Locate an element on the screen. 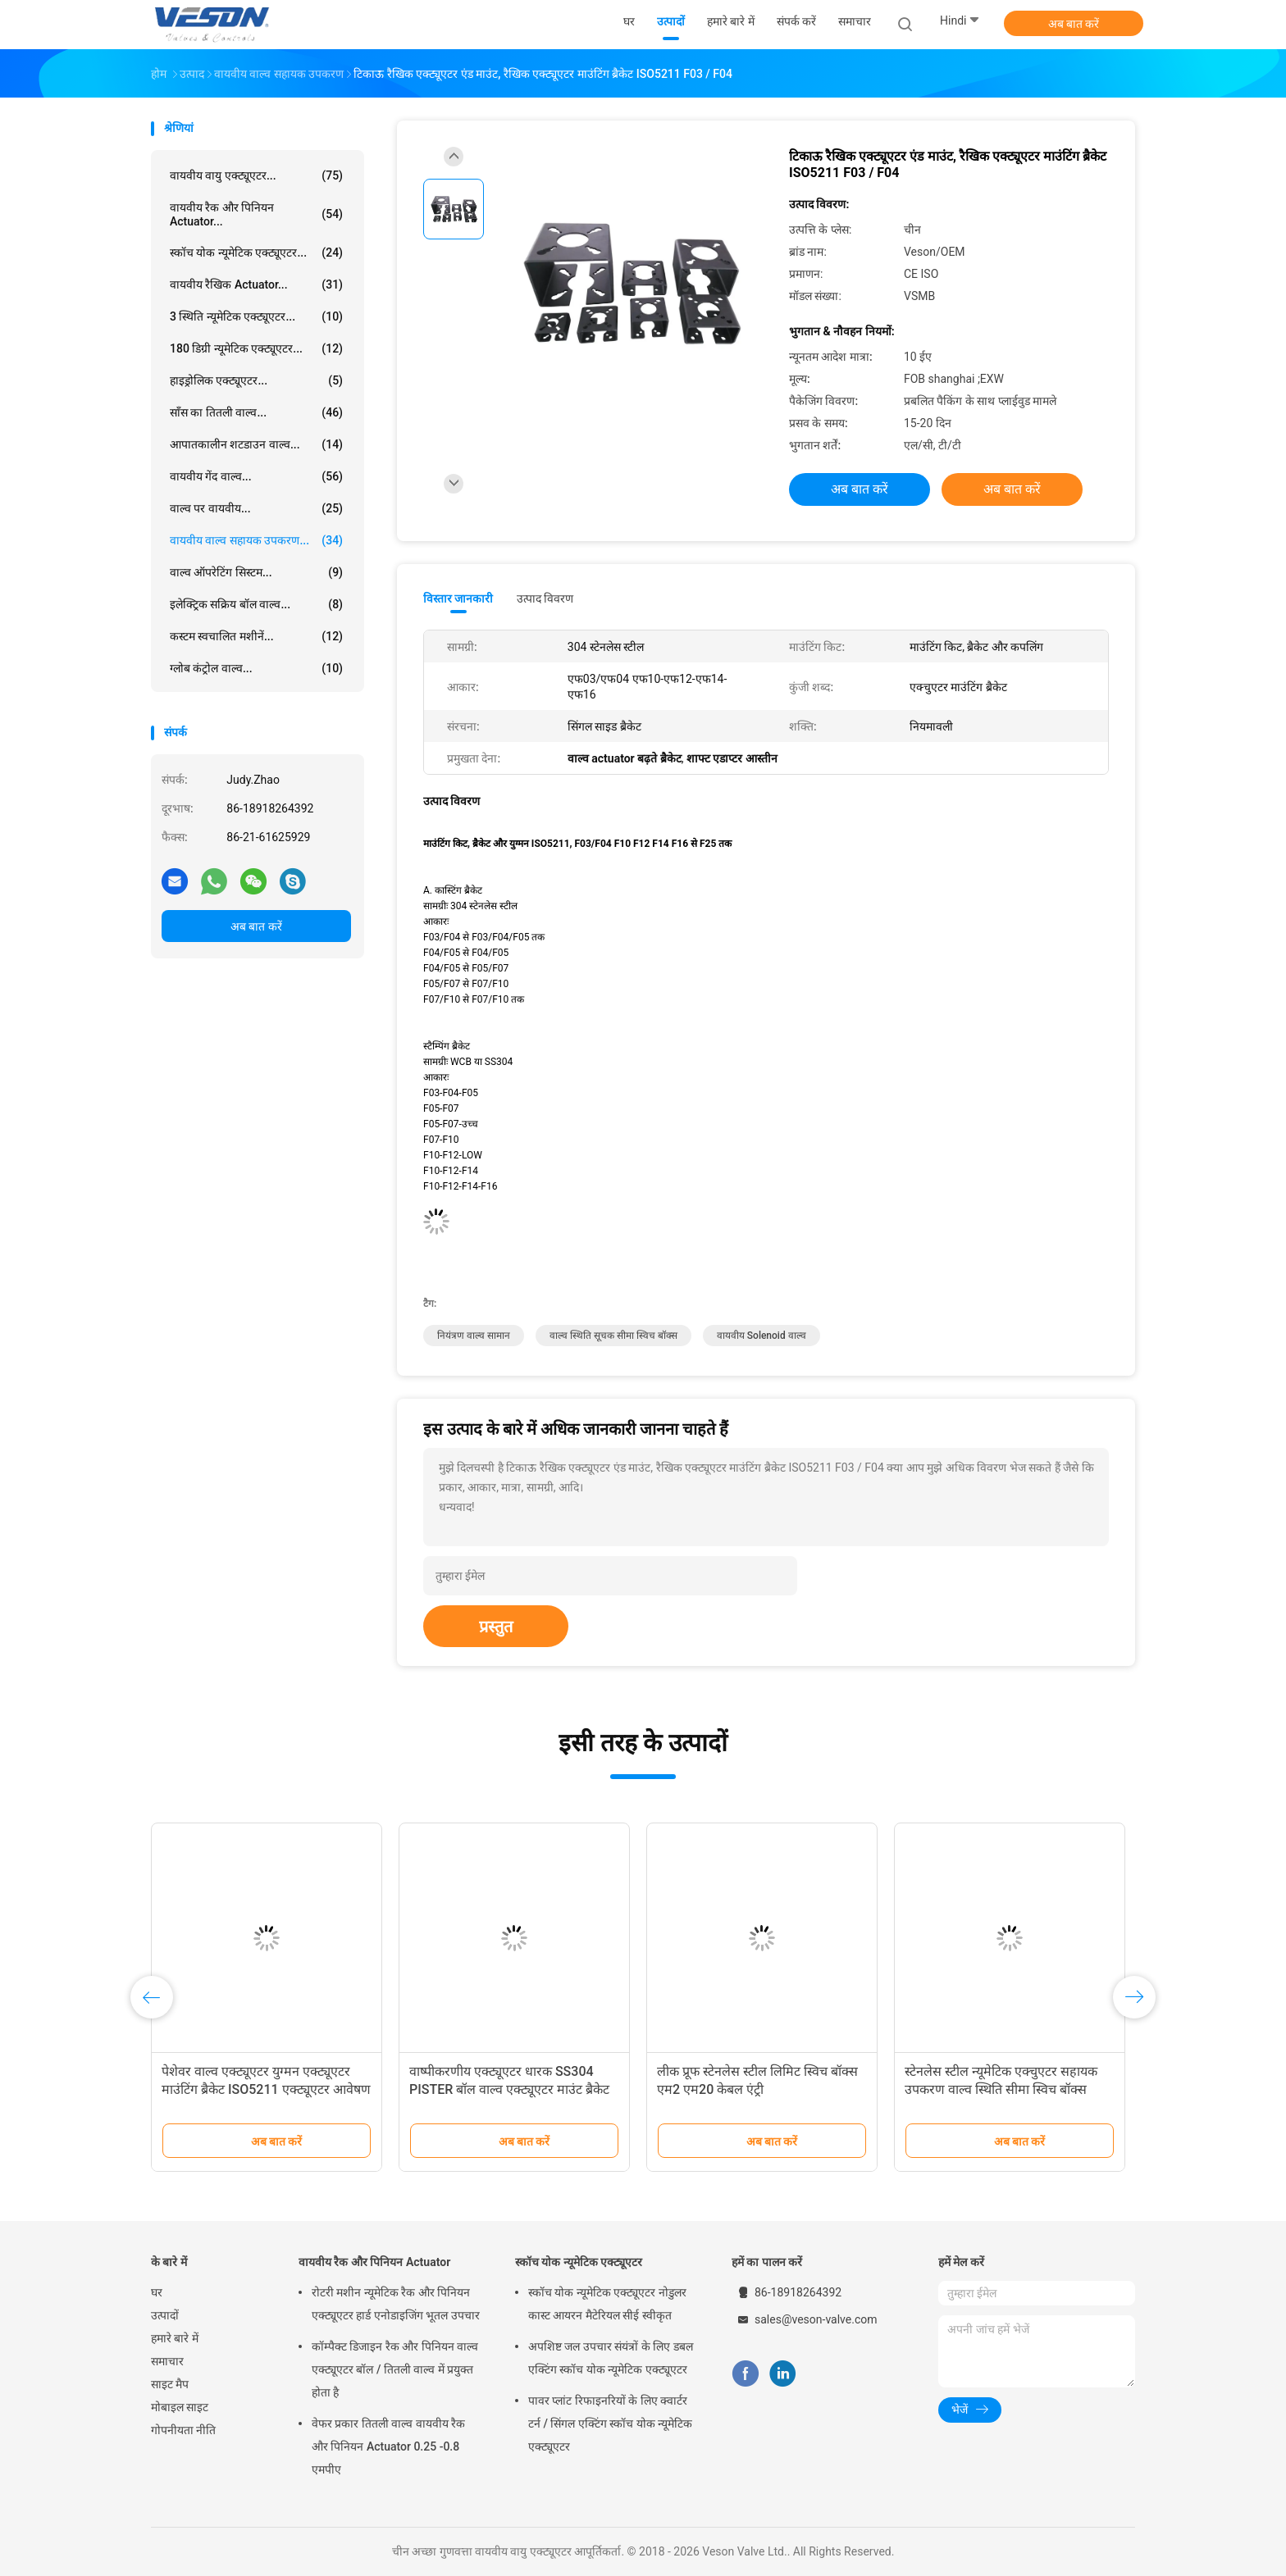 The height and width of the screenshot is (2576, 1286). घर is located at coordinates (156, 2292).